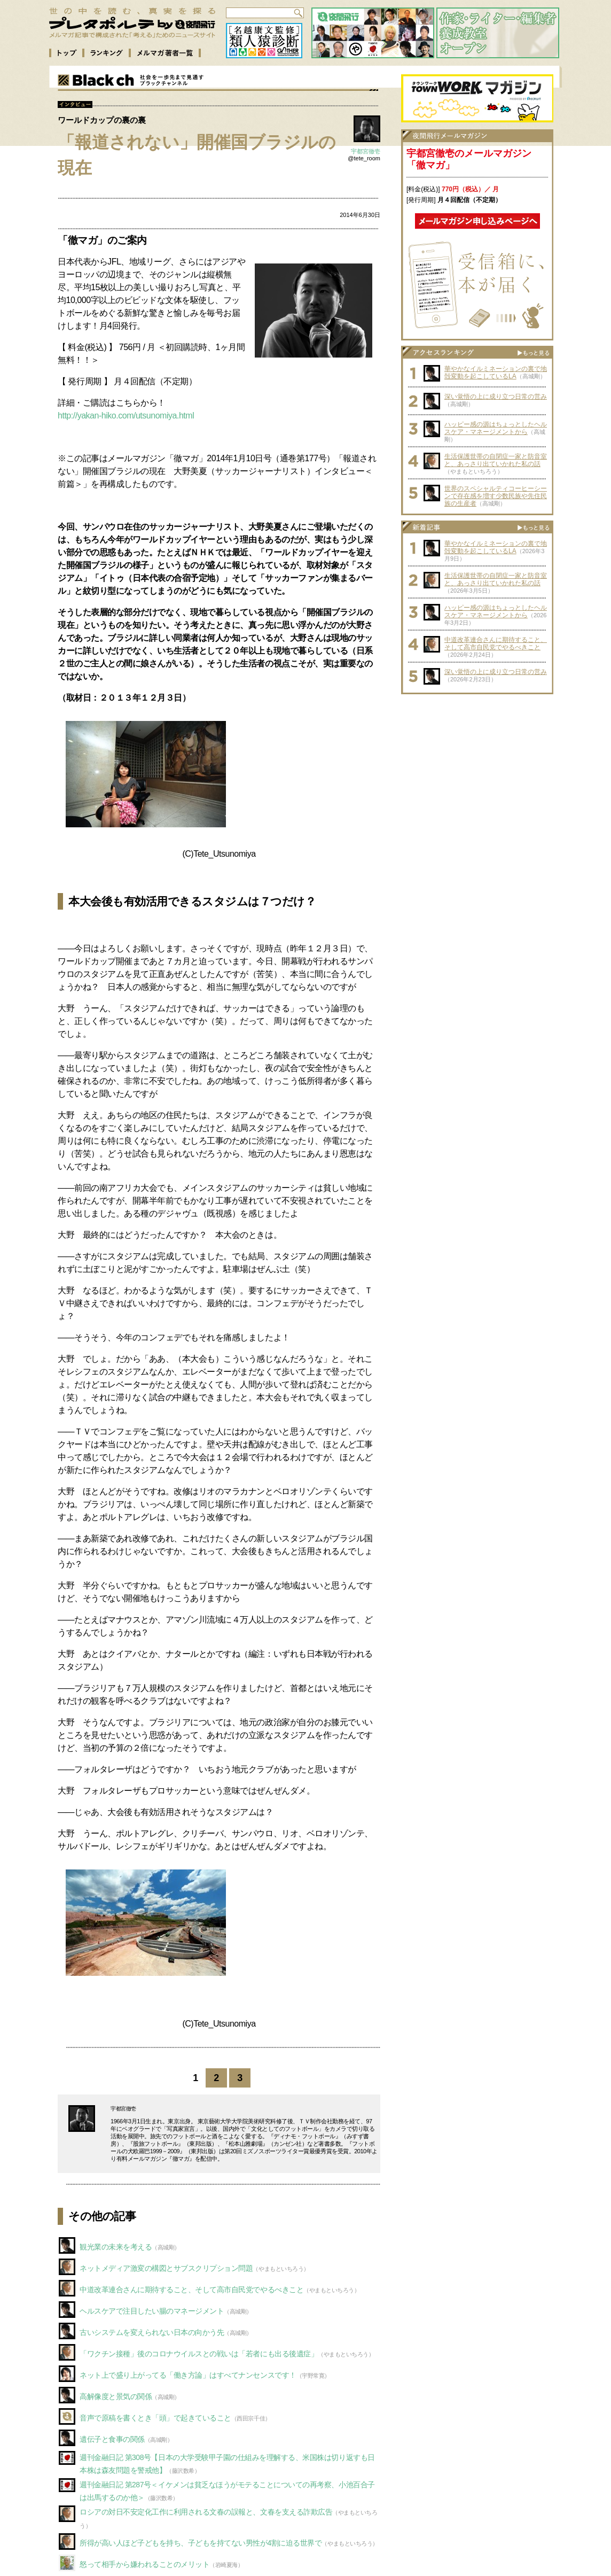 This screenshot has width=611, height=2576. What do you see at coordinates (495, 428) in the screenshot?
I see `ハッピー感の源はちょっとしたヘルスケア・マネージメントから` at bounding box center [495, 428].